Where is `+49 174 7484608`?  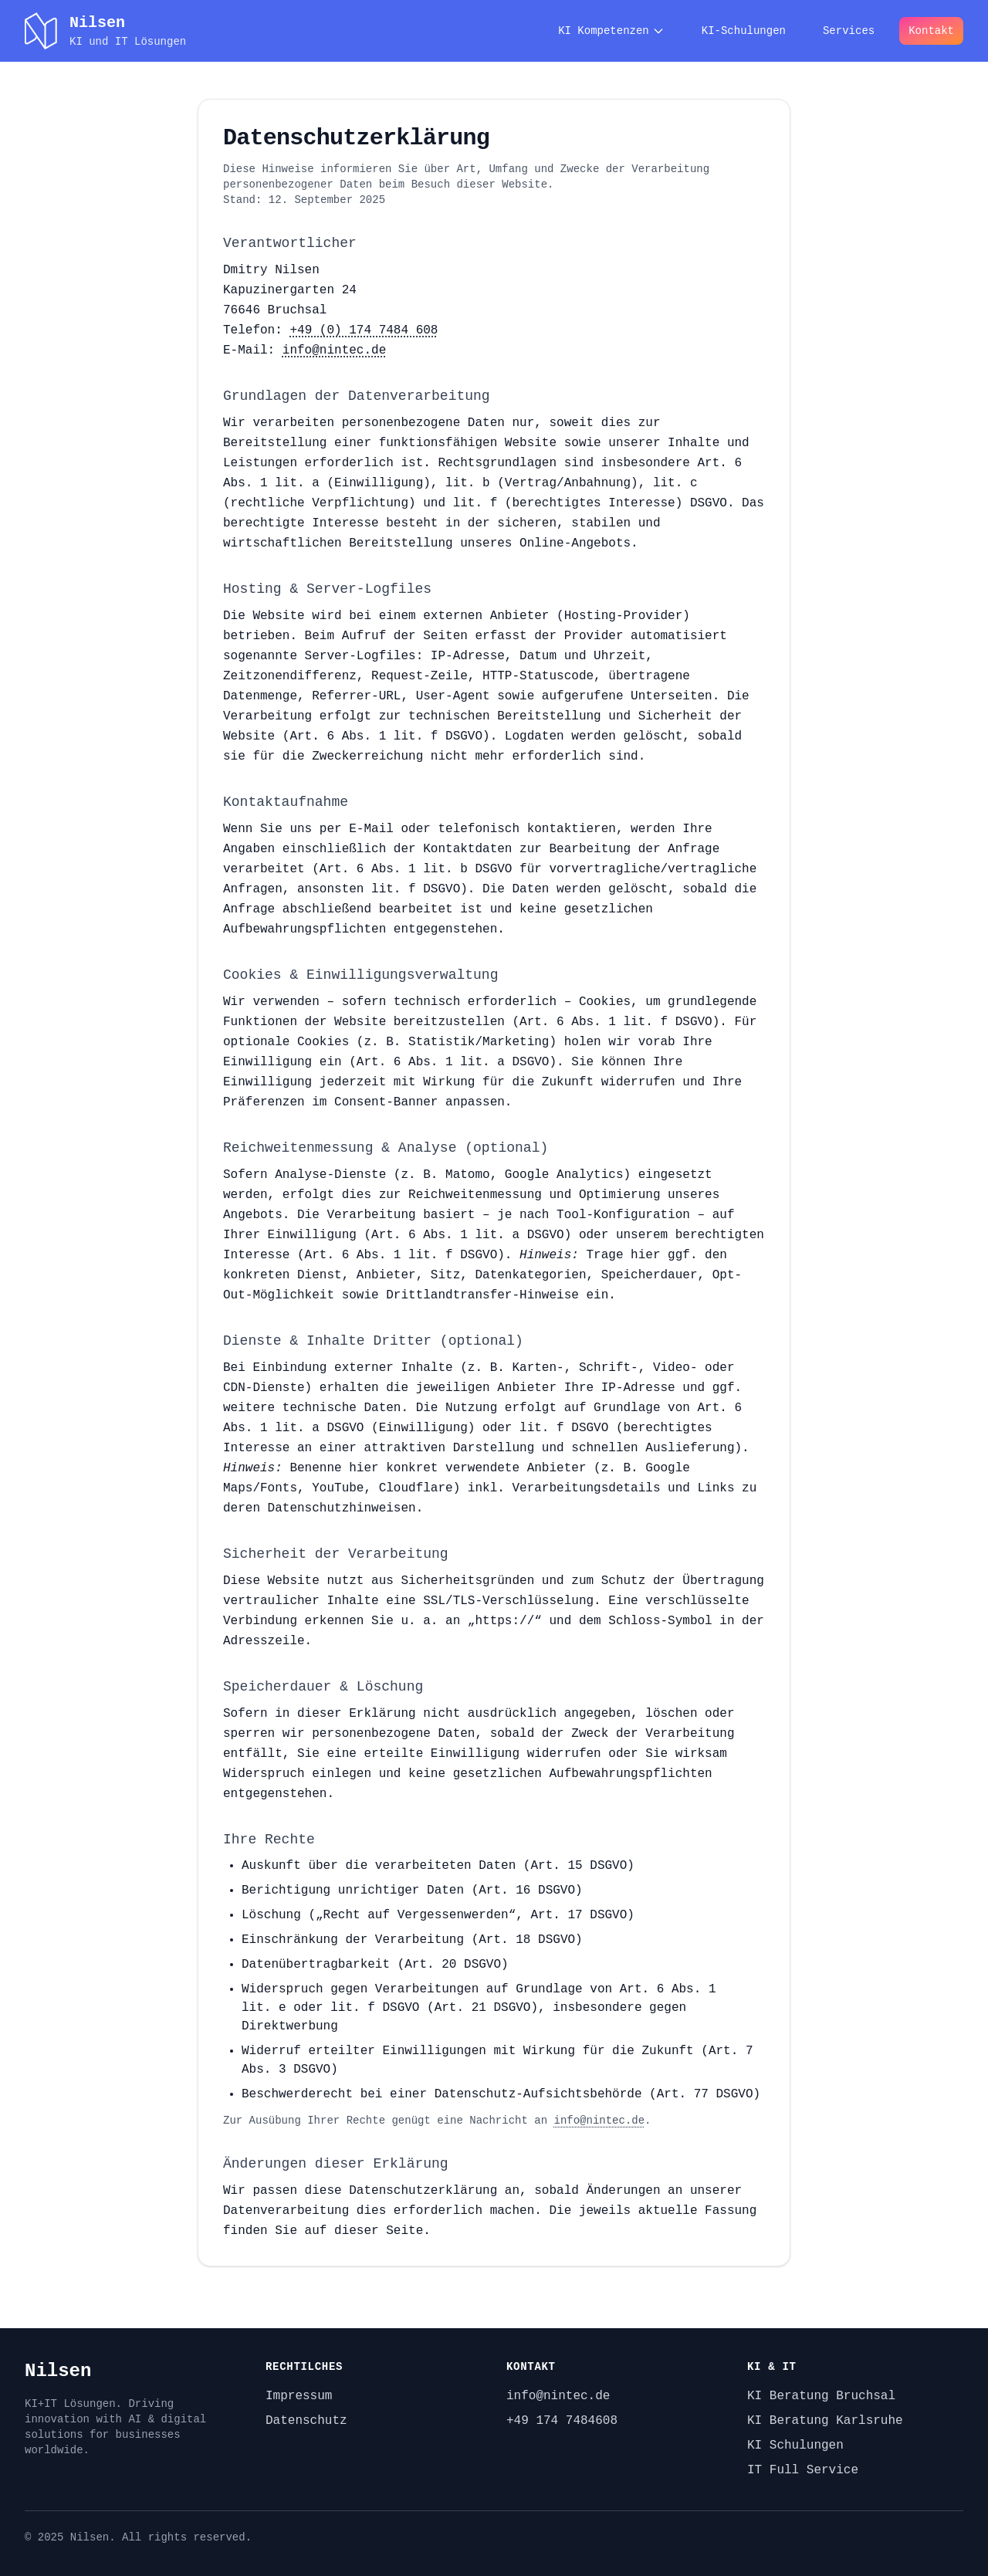 +49 174 7484608 is located at coordinates (562, 2421).